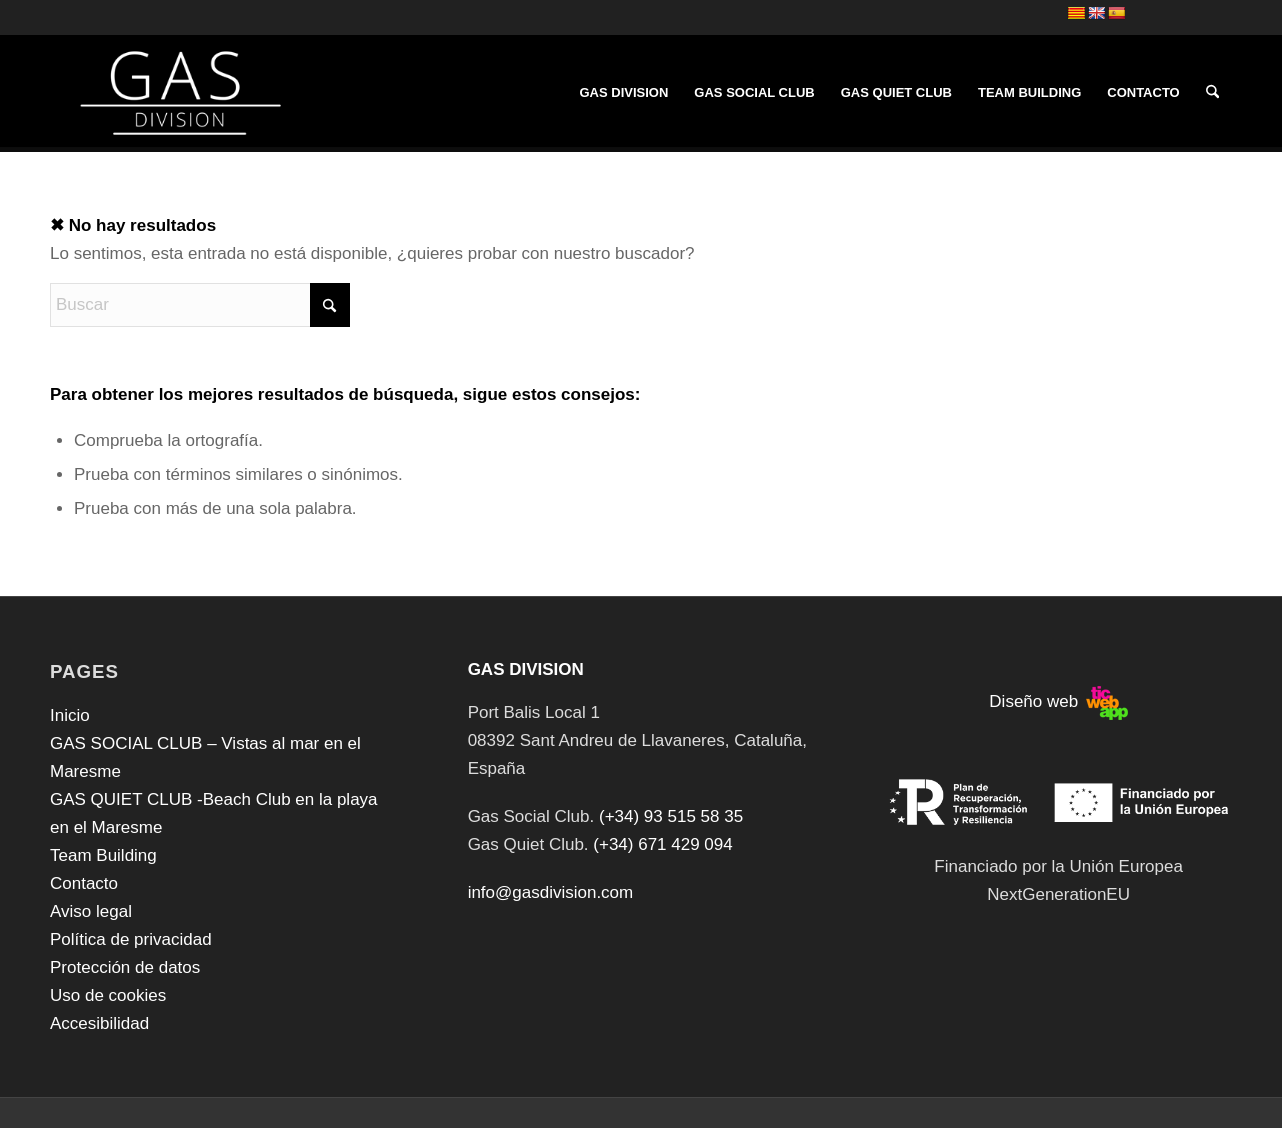  Describe the element at coordinates (84, 883) in the screenshot. I see `Contacto` at that location.